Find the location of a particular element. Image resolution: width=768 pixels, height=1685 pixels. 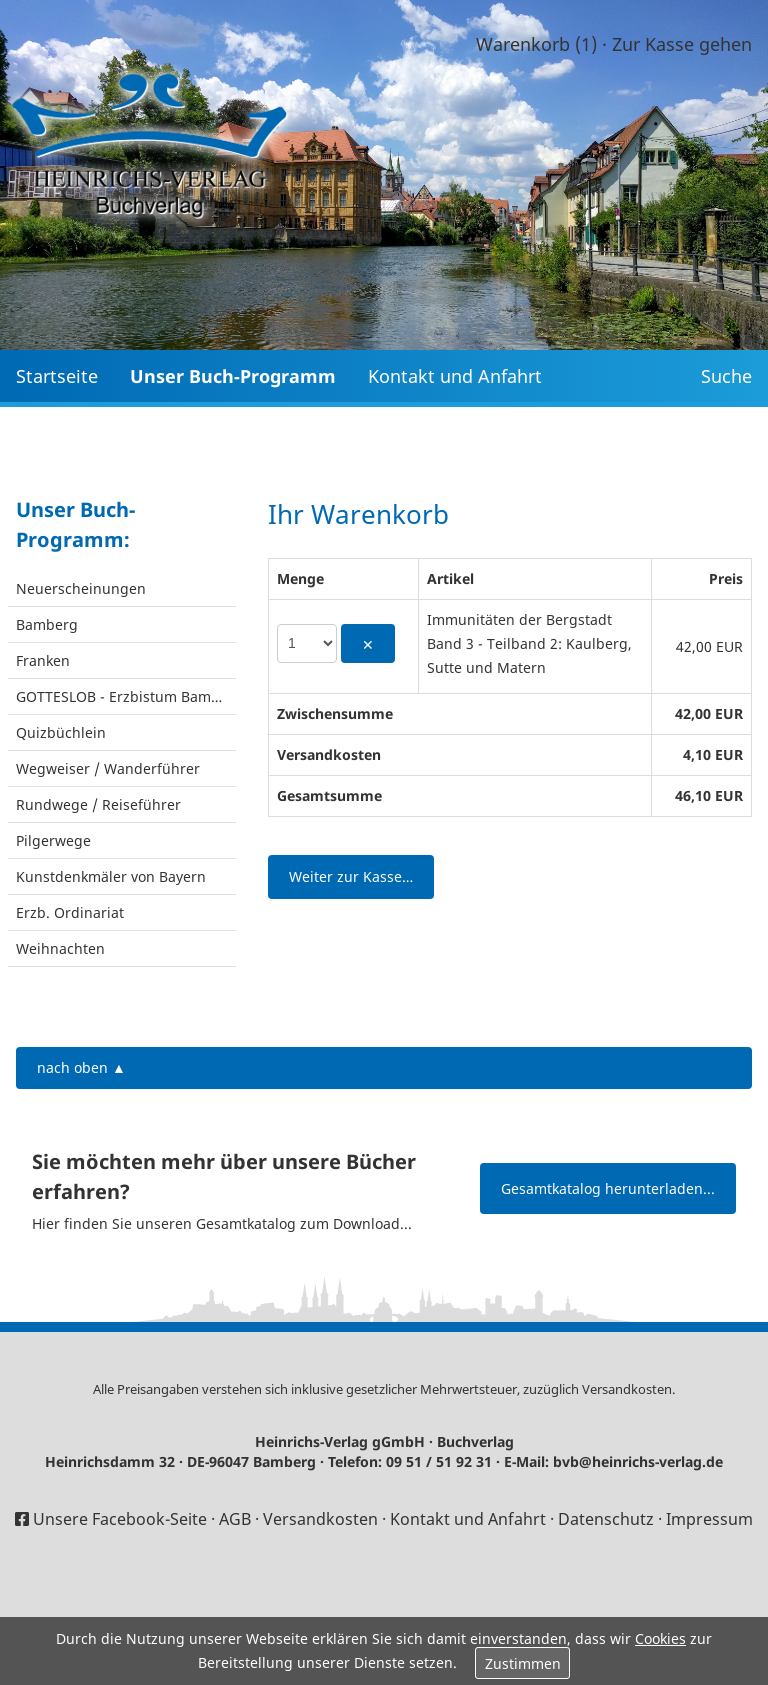

Weihnachten is located at coordinates (60, 948).